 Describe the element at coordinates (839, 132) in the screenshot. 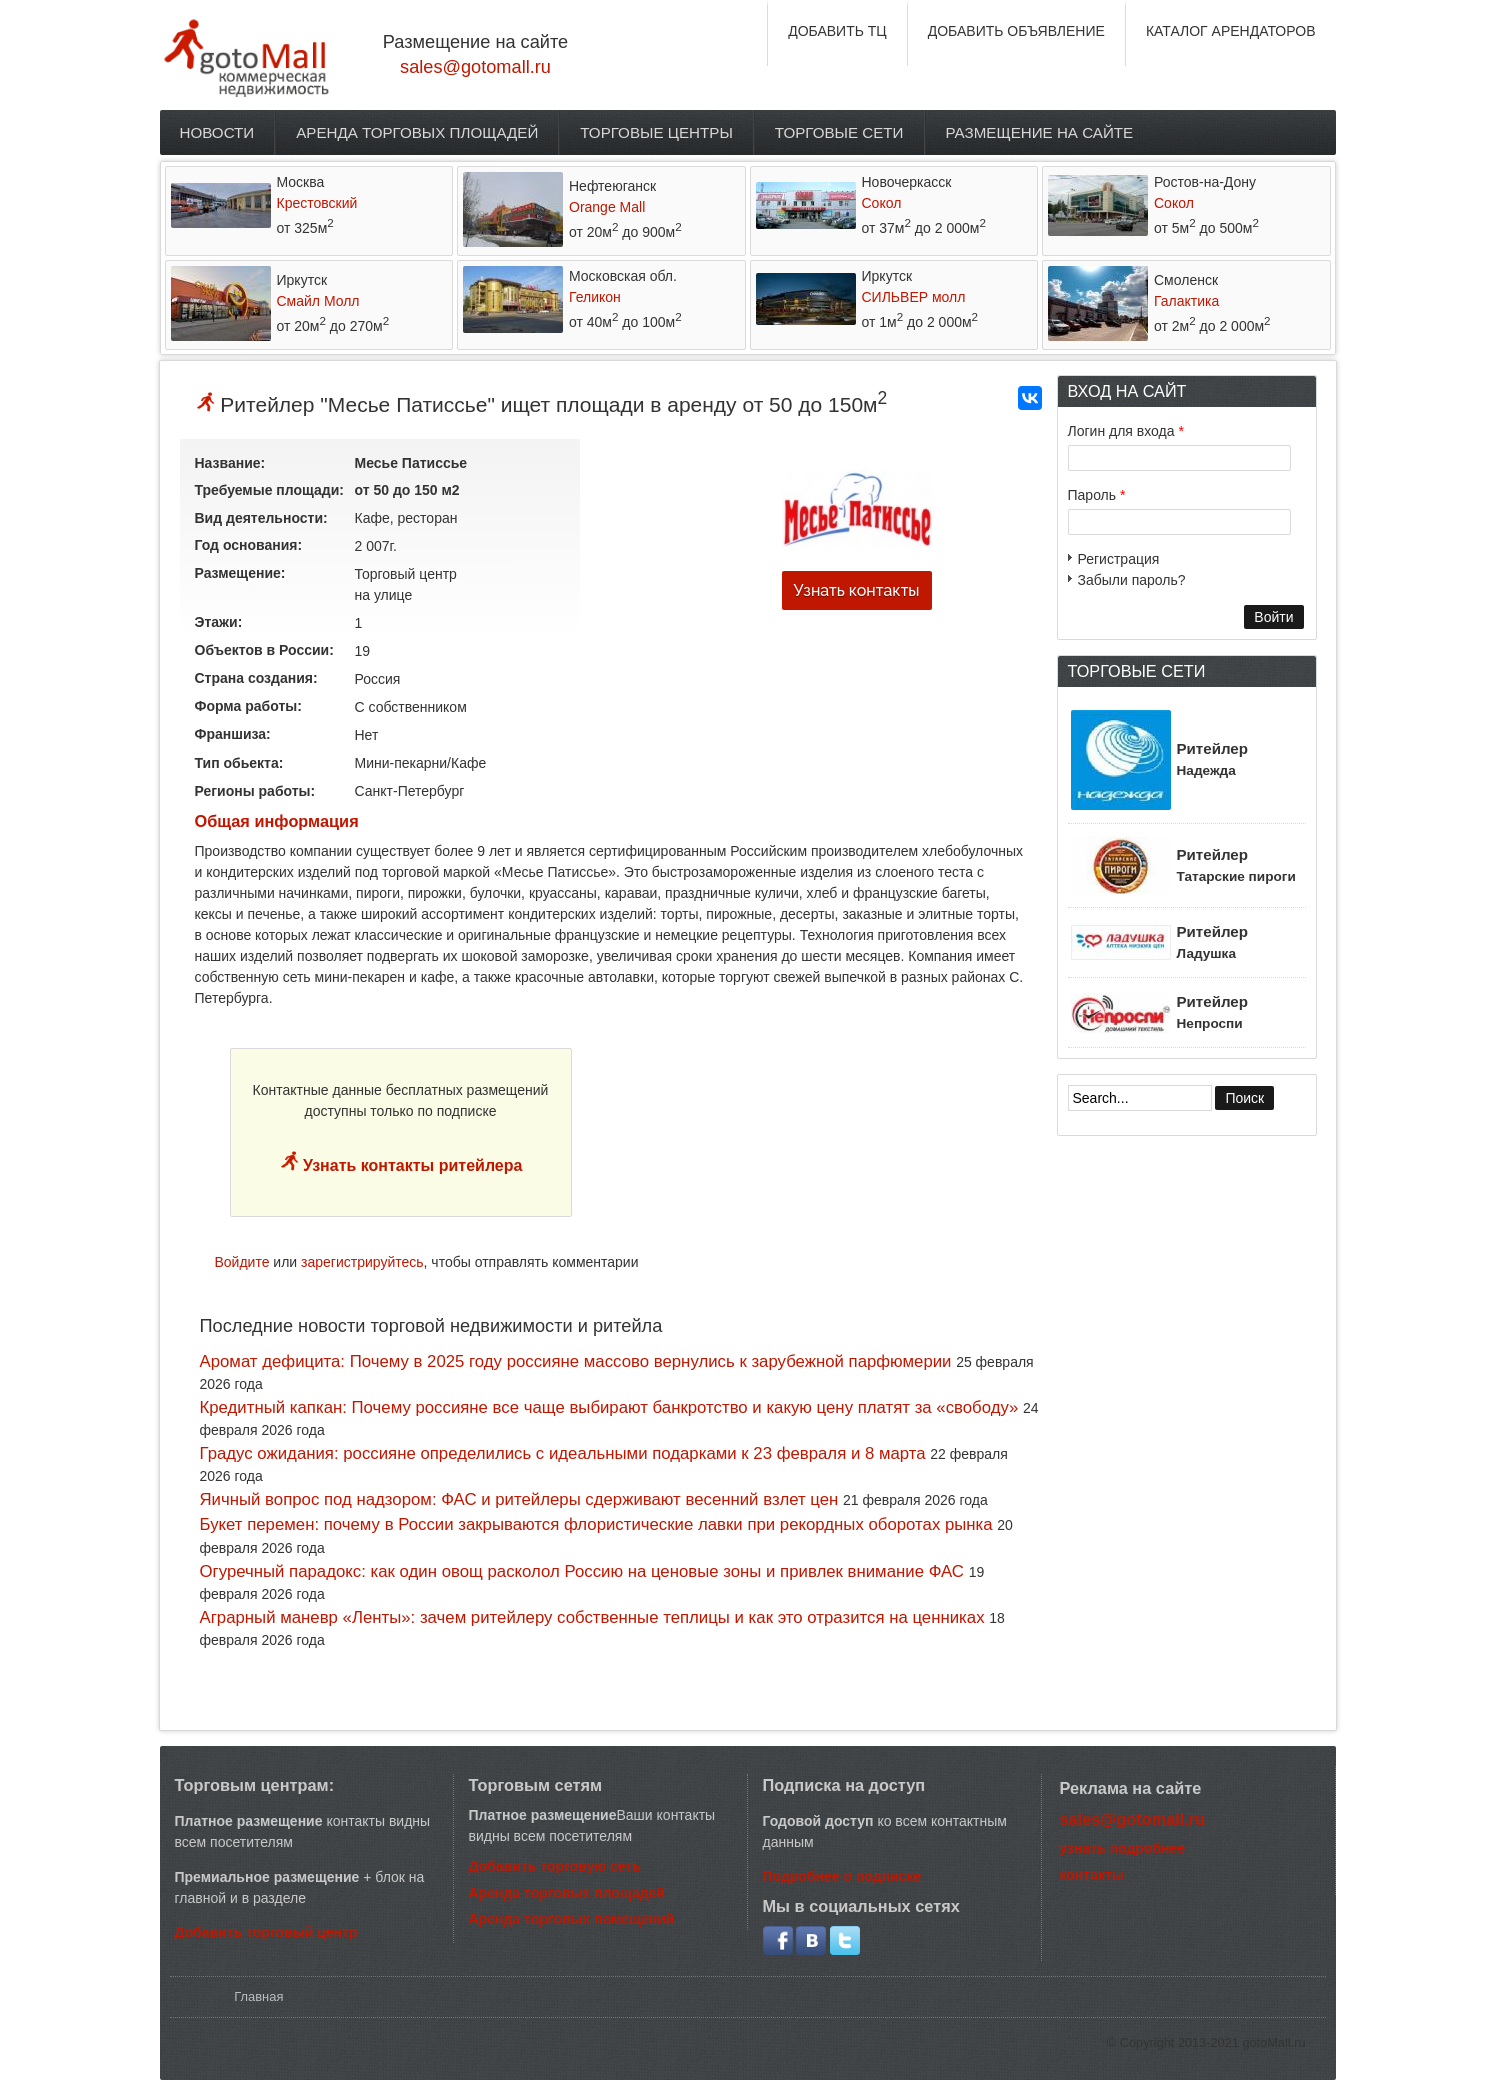

I see `Торговые сети` at that location.